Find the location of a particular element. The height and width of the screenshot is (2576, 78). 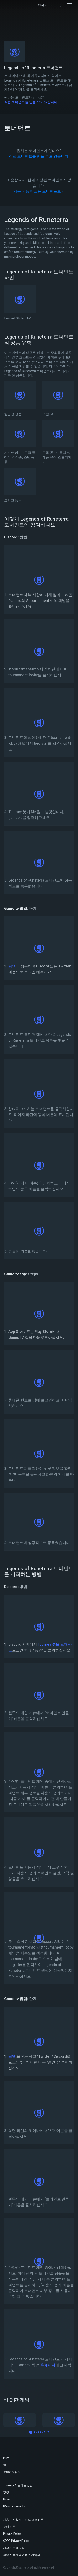

사용 가능한 모든 토너먼트보기 is located at coordinates (39, 191).